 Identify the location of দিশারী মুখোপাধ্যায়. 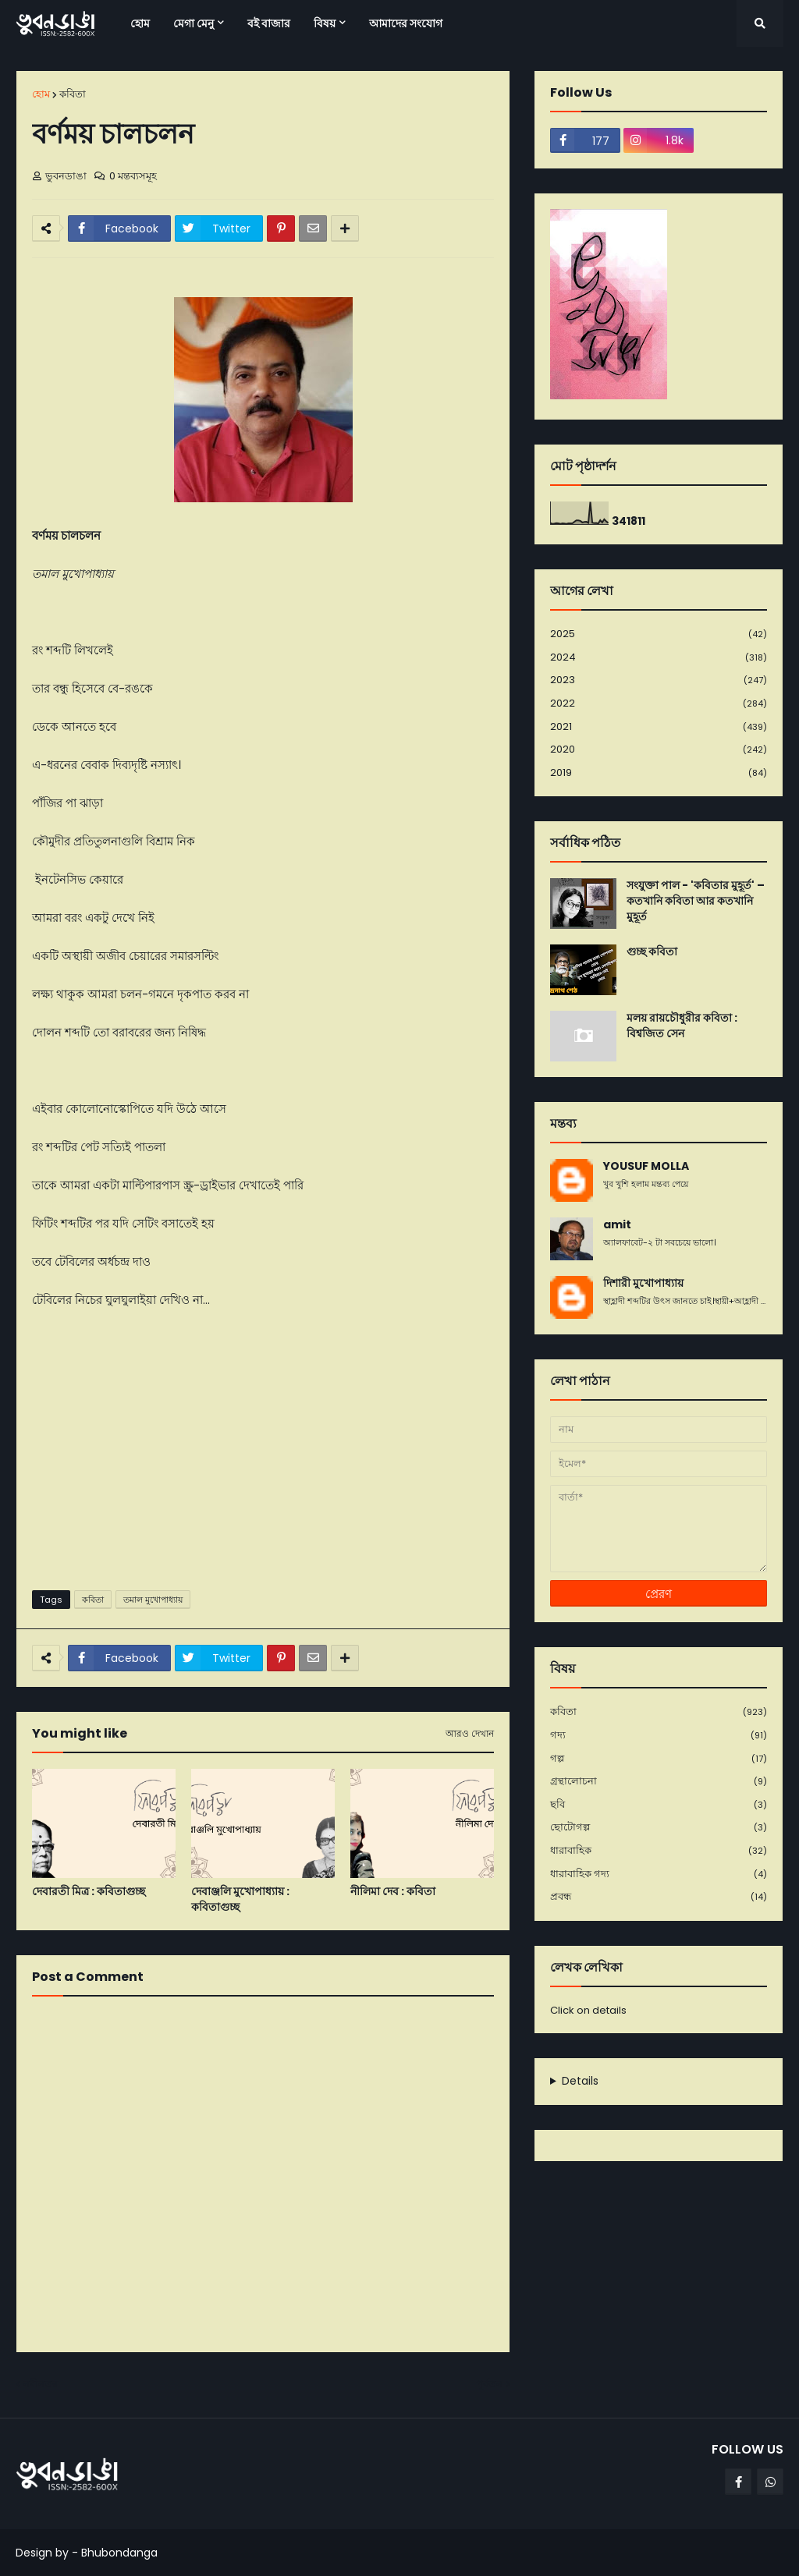
(643, 1283).